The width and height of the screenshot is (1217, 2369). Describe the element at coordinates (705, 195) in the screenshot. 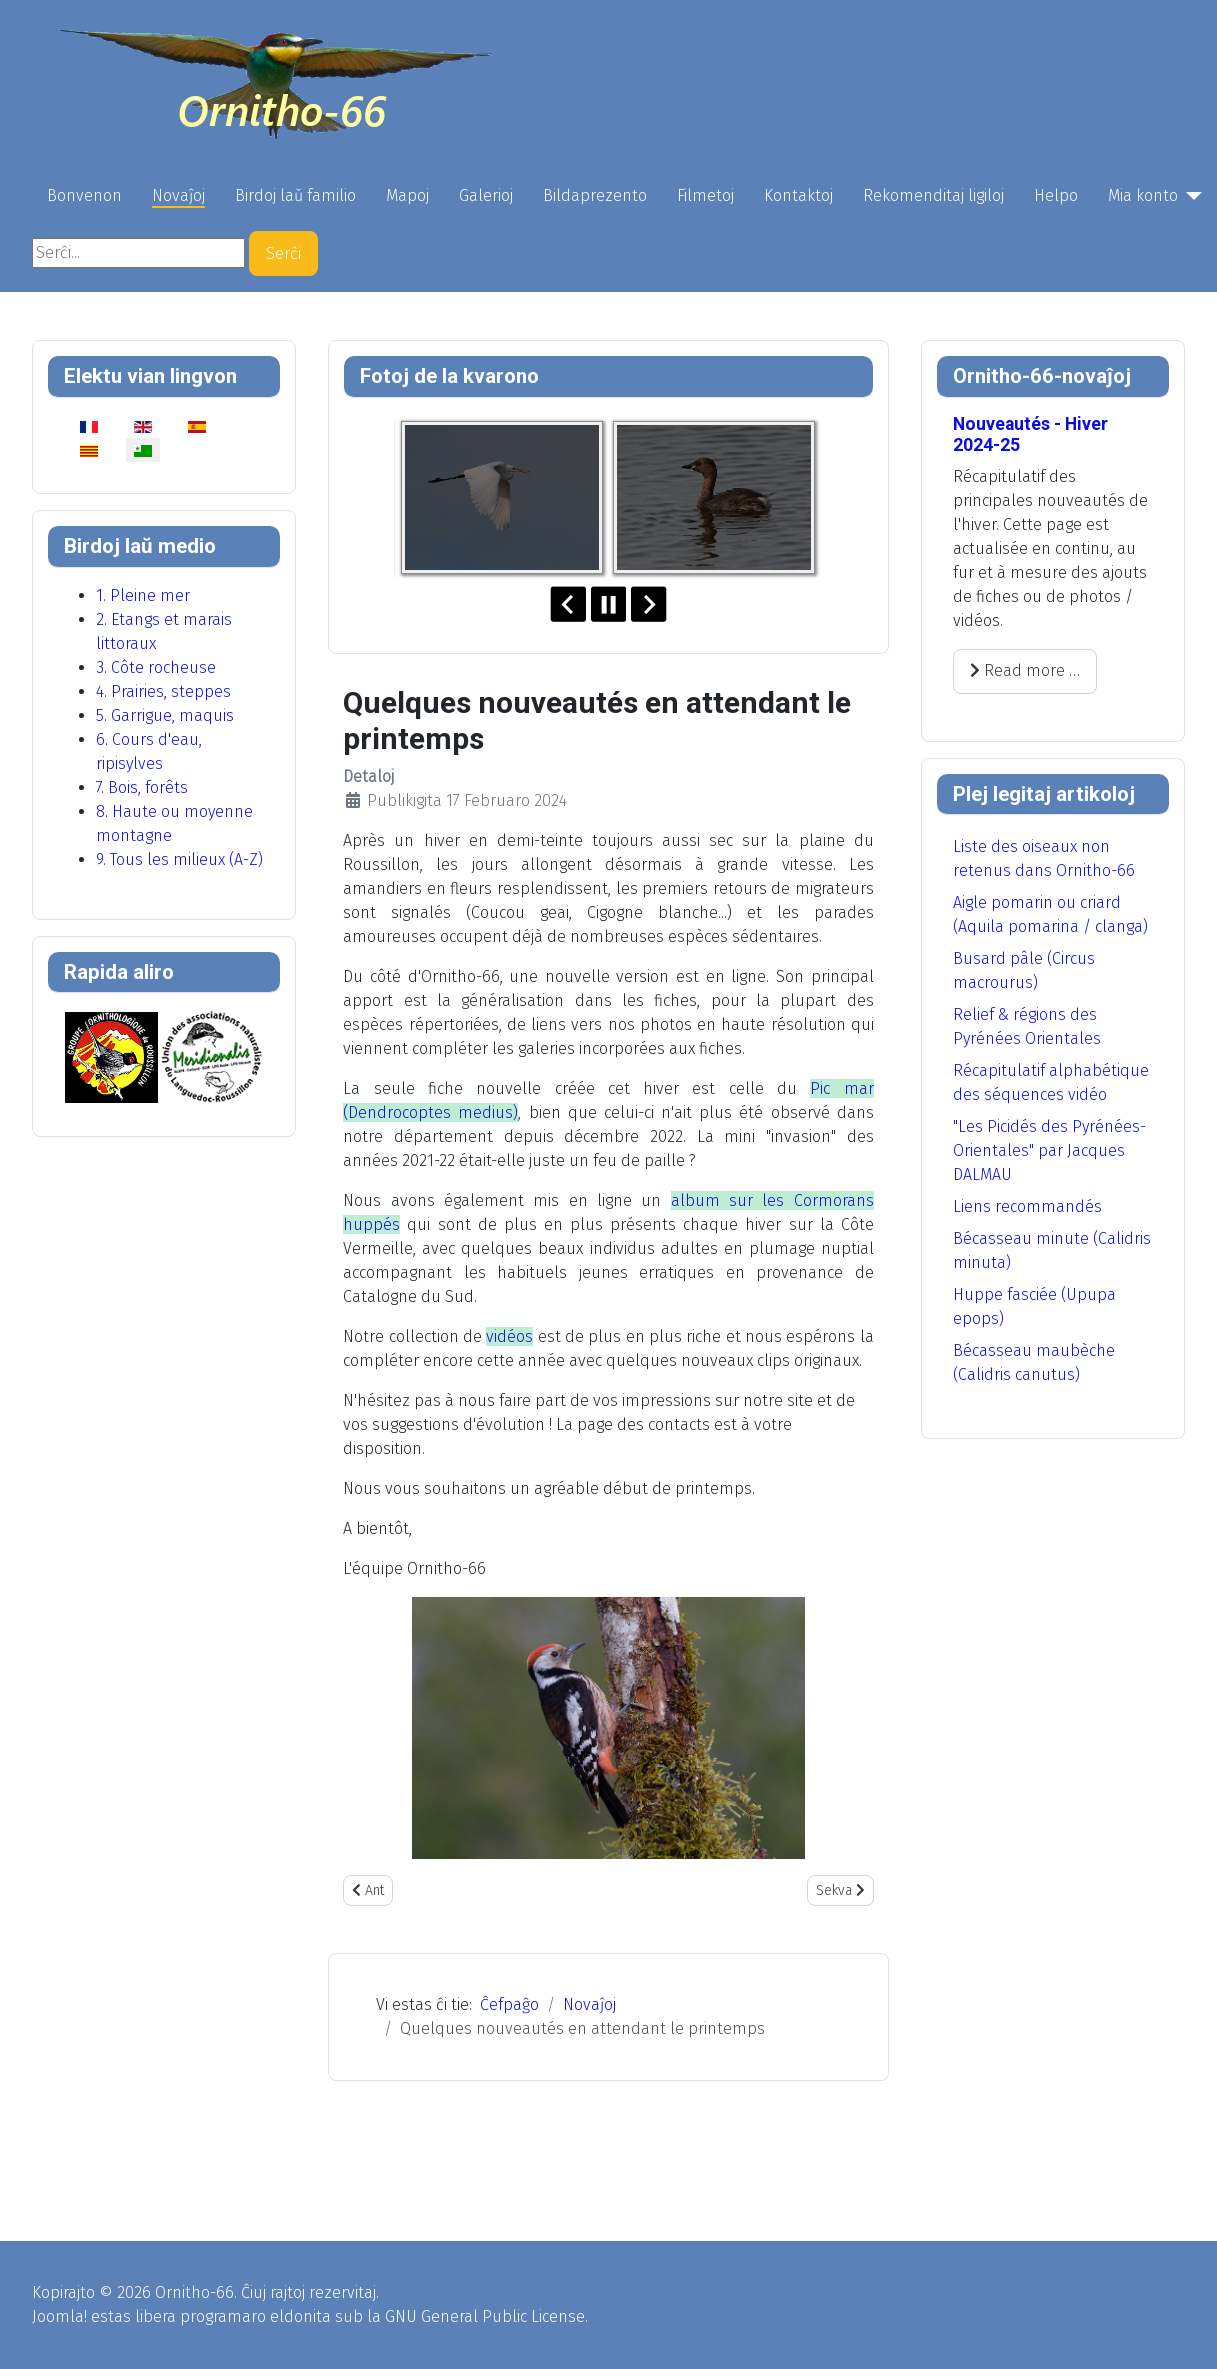

I see `Filmetoj` at that location.